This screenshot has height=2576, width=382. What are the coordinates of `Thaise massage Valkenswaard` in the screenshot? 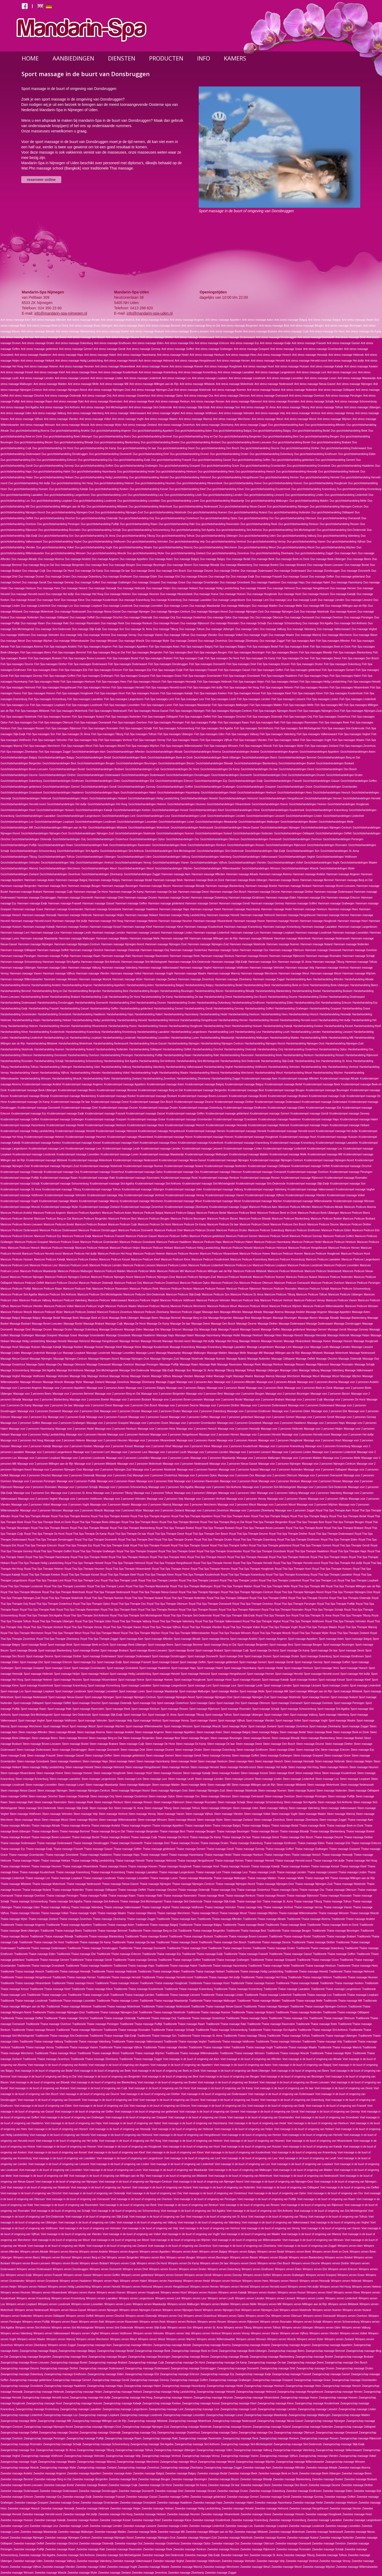 It's located at (122, 1907).